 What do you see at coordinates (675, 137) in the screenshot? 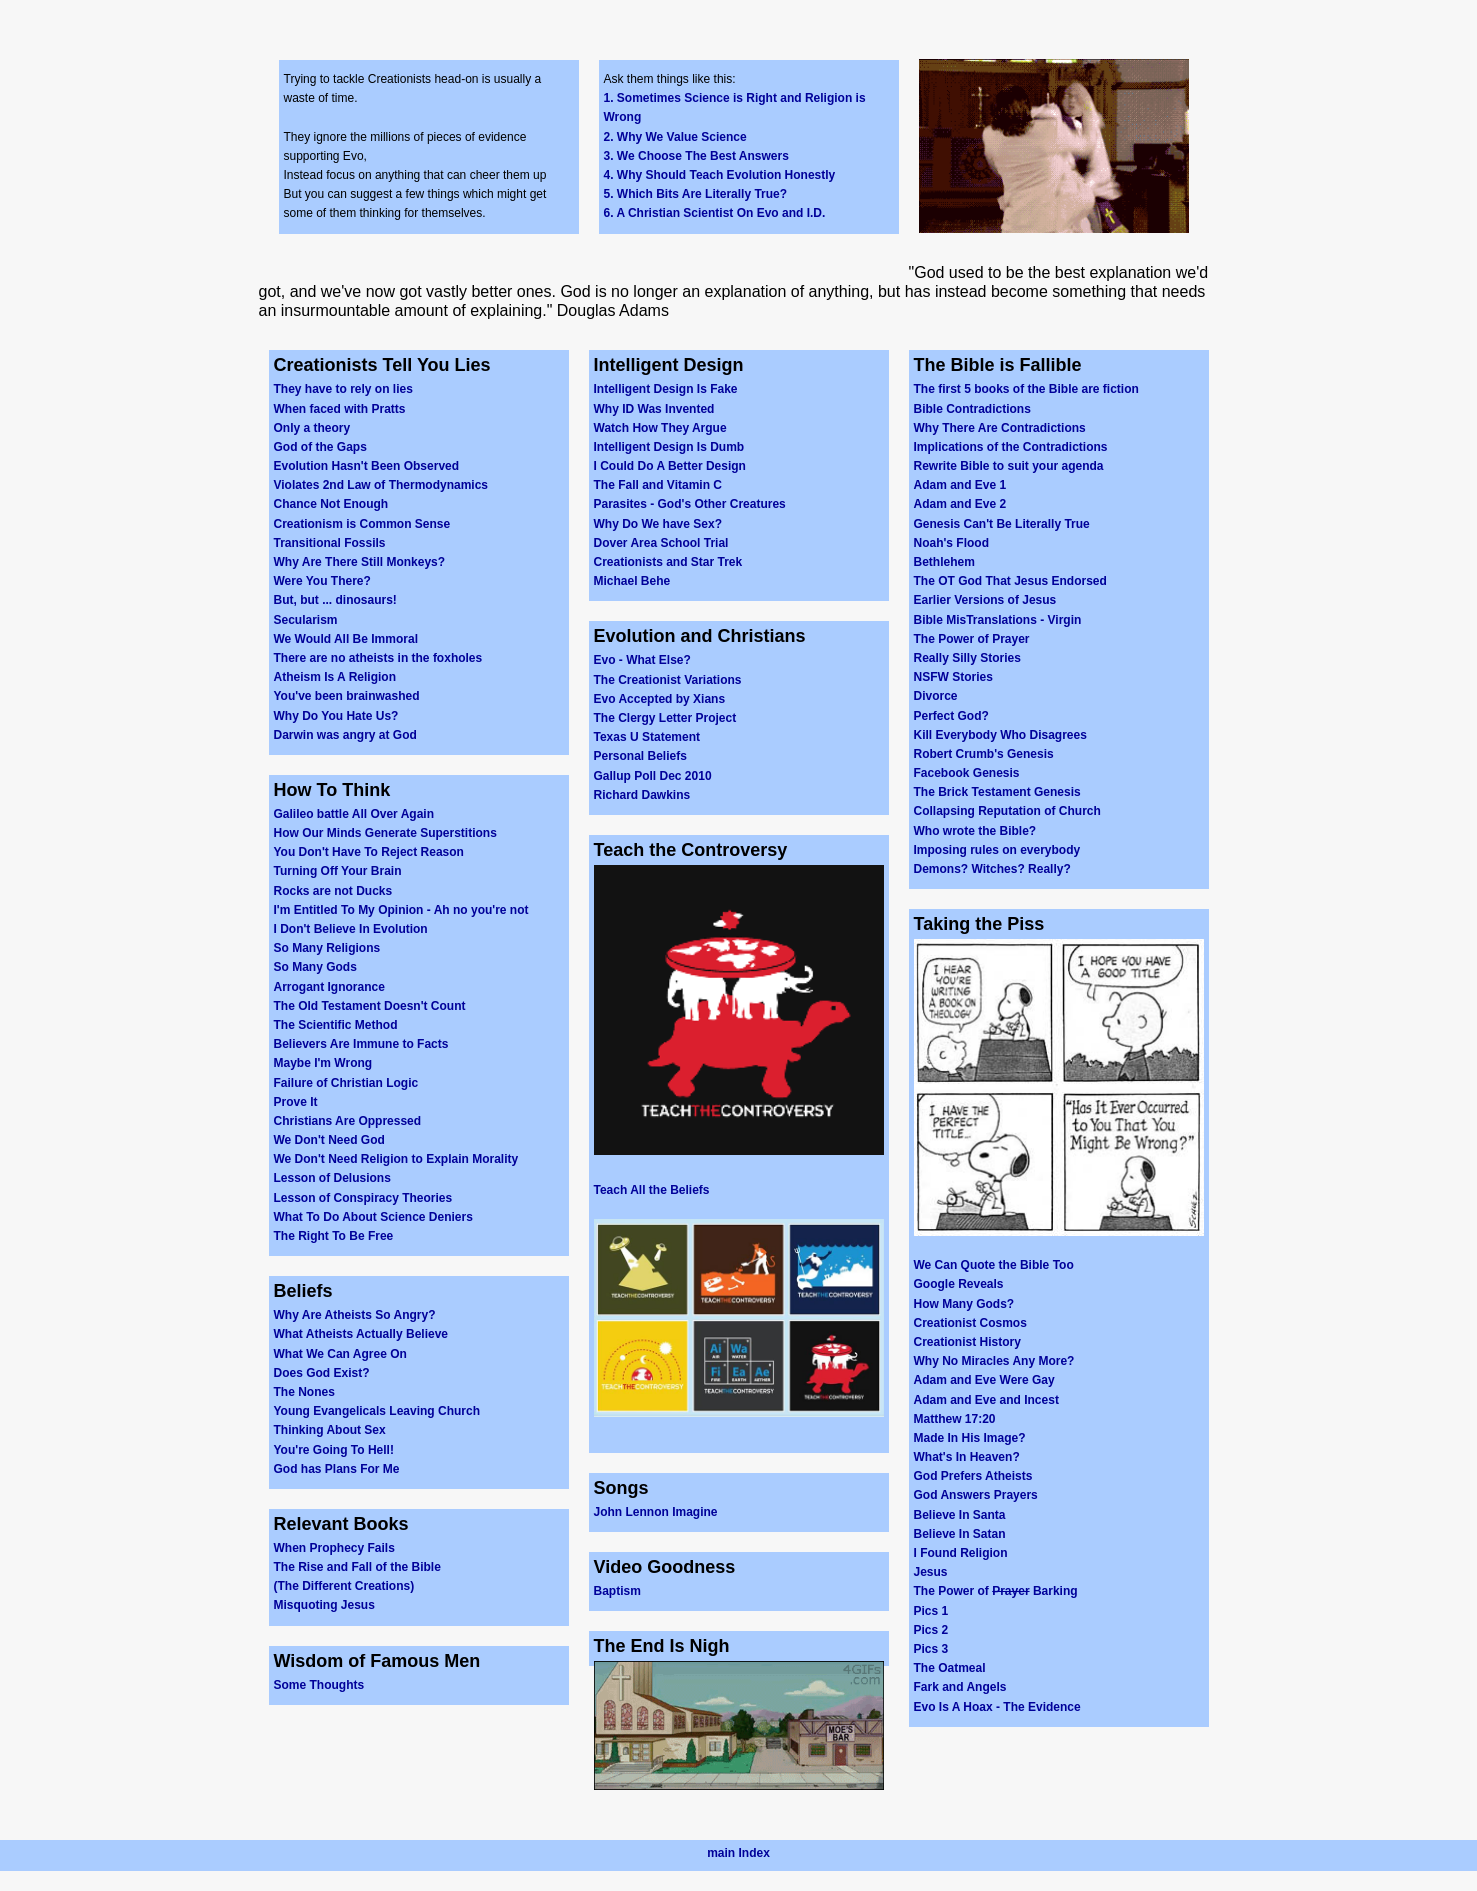
I see `2. Why We Value Science` at bounding box center [675, 137].